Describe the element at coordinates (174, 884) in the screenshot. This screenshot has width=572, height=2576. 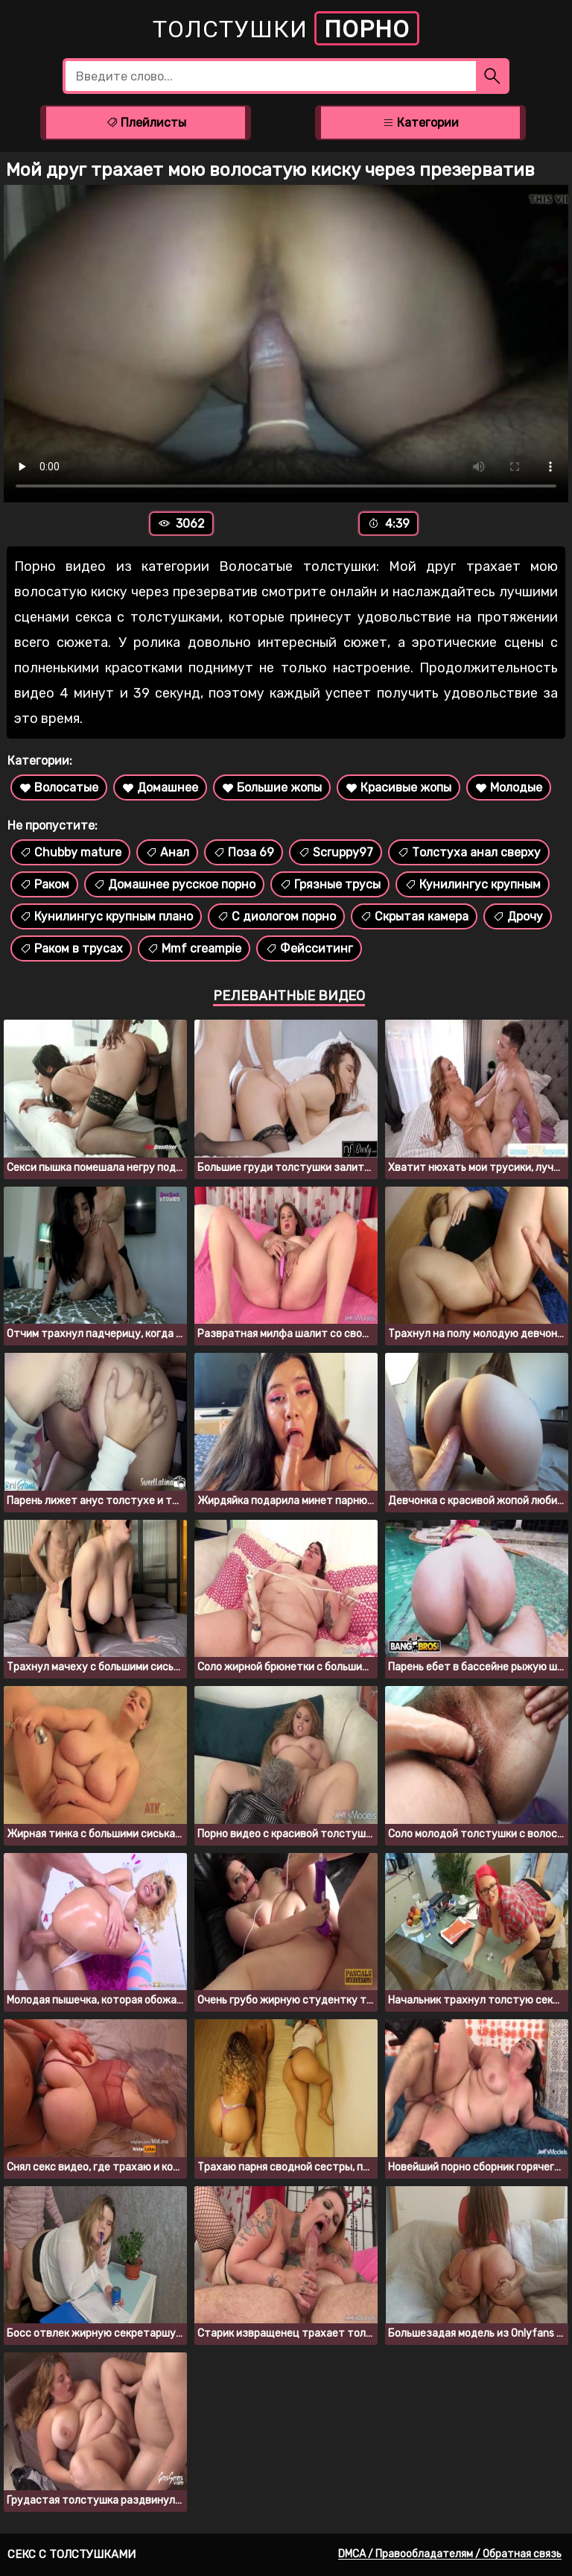
I see `Домашнее русское порно` at that location.